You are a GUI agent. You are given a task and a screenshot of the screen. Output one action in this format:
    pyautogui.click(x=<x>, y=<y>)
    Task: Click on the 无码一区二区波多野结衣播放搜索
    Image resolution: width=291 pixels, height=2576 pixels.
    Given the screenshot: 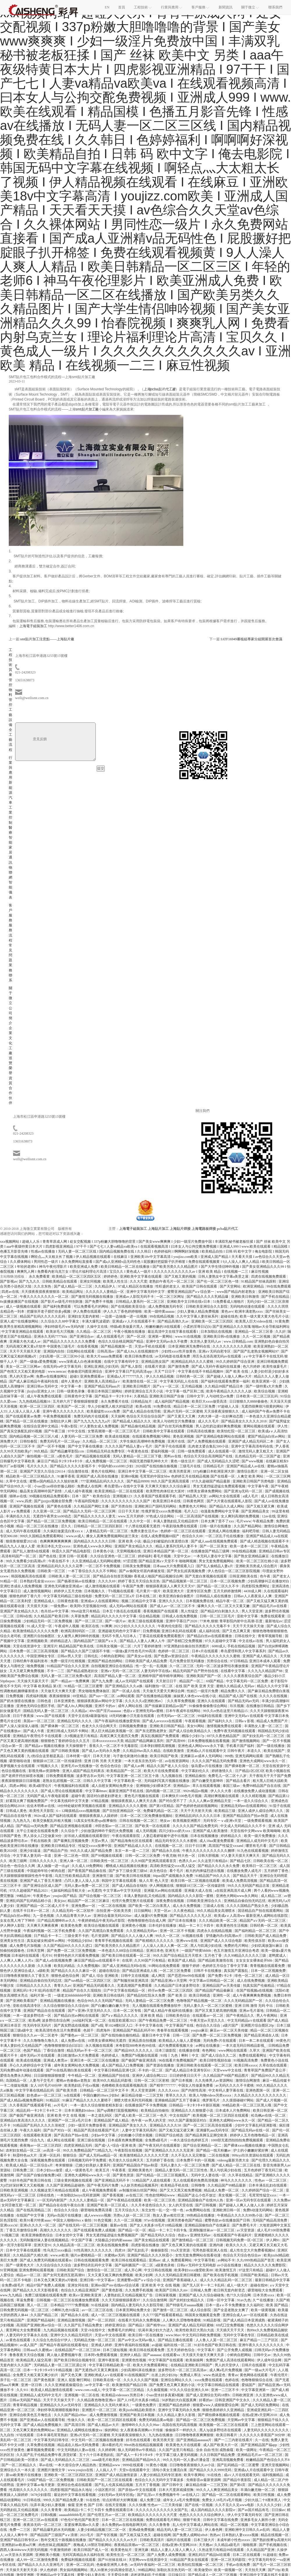 What is the action you would take?
    pyautogui.click(x=222, y=1666)
    